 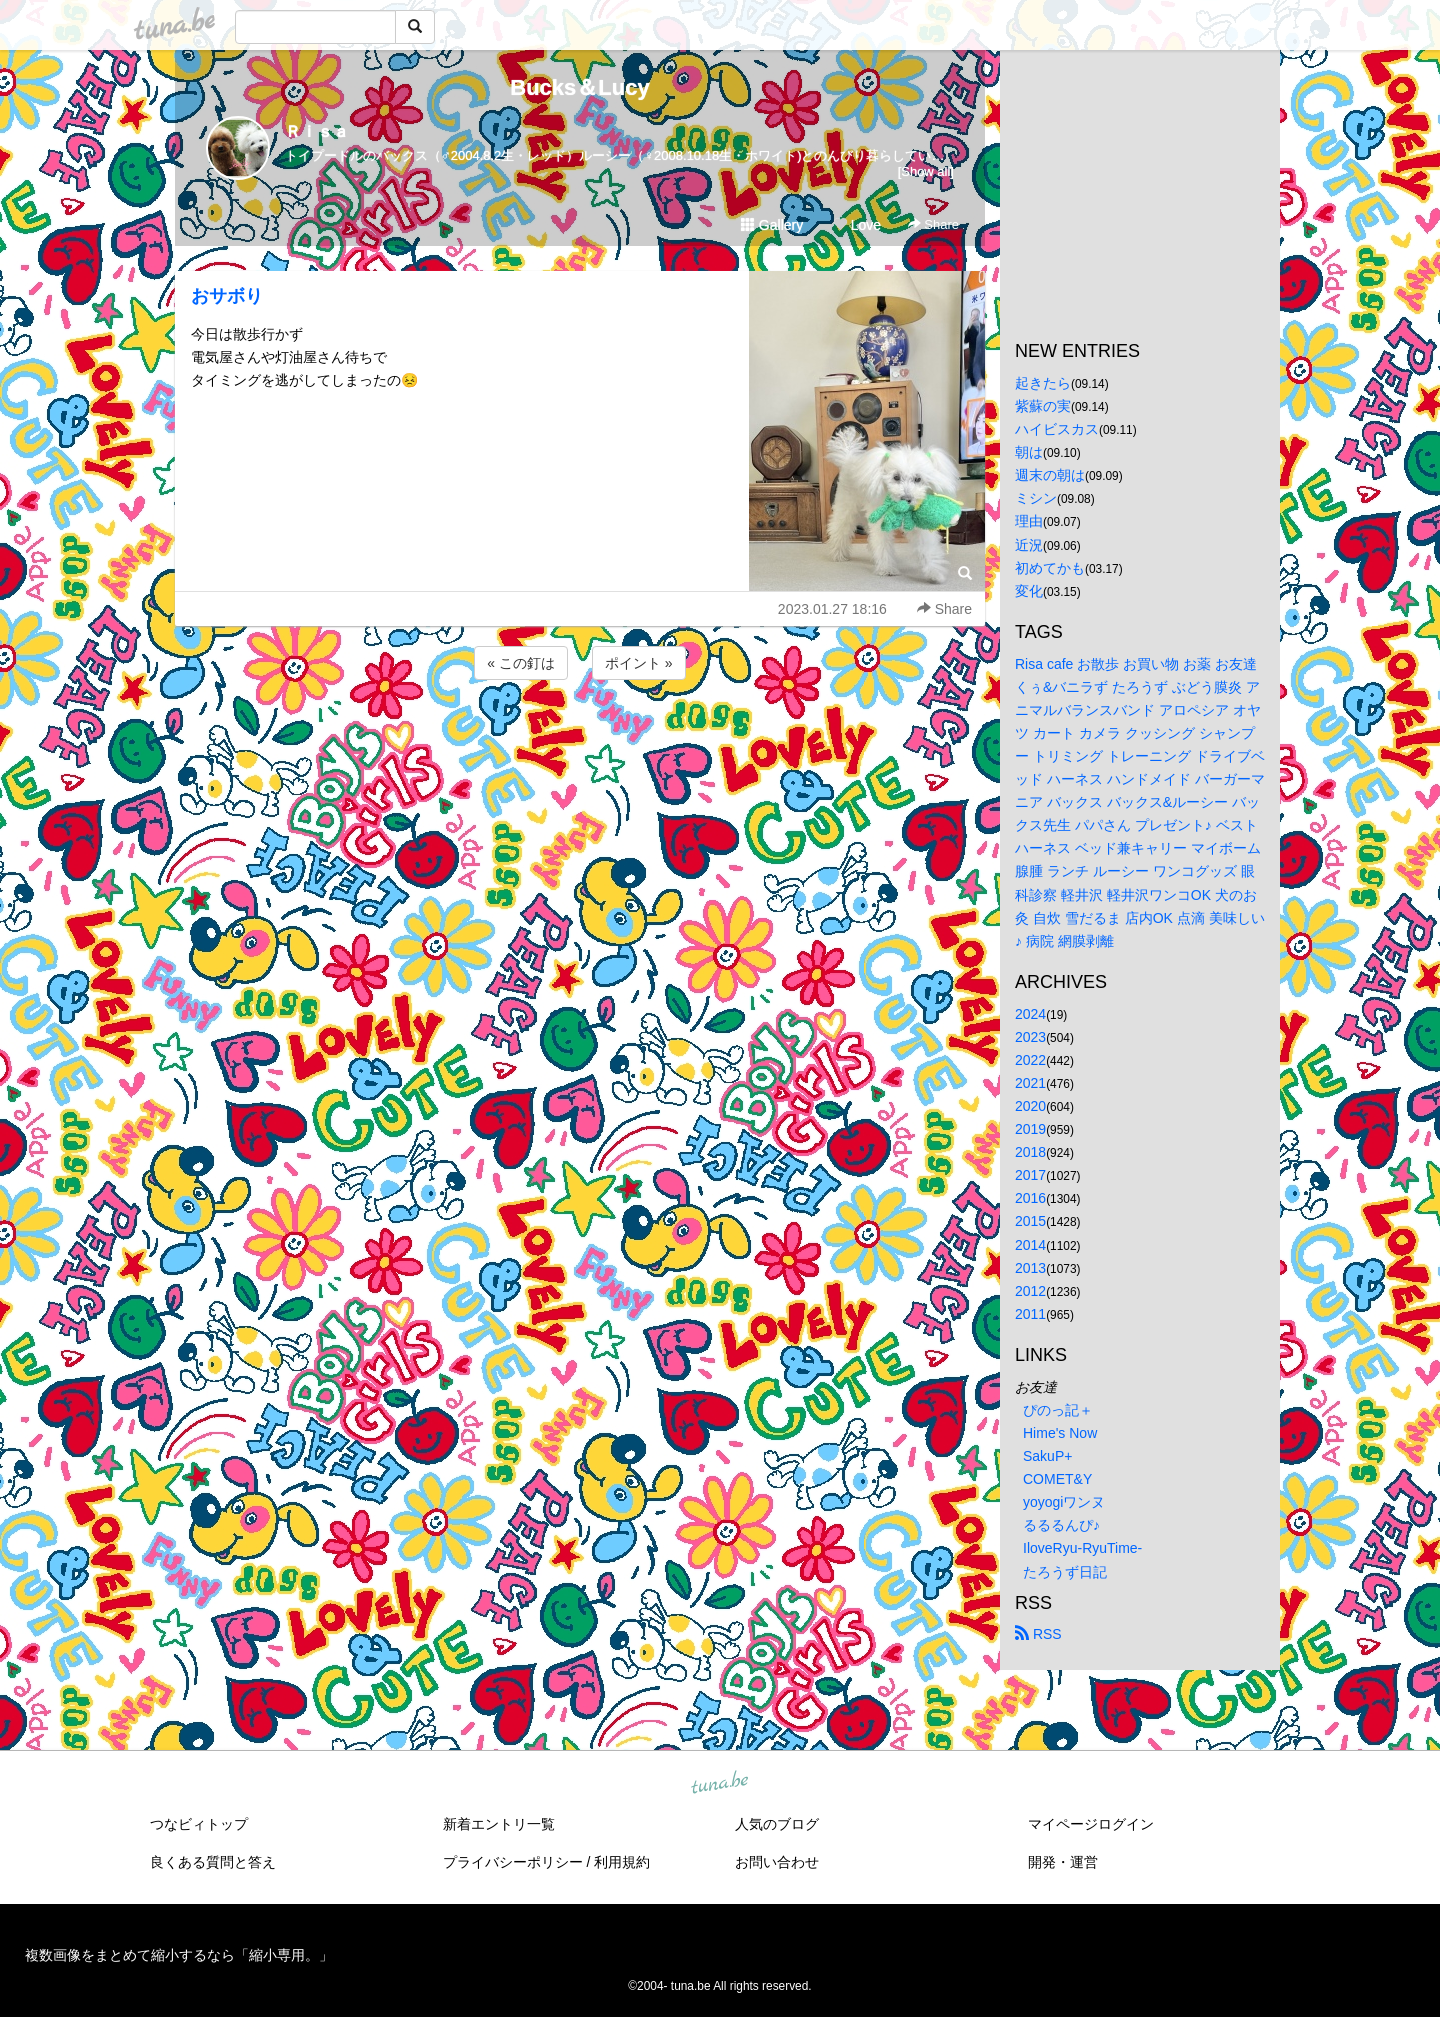 I want to click on 2022, so click(x=1030, y=1060).